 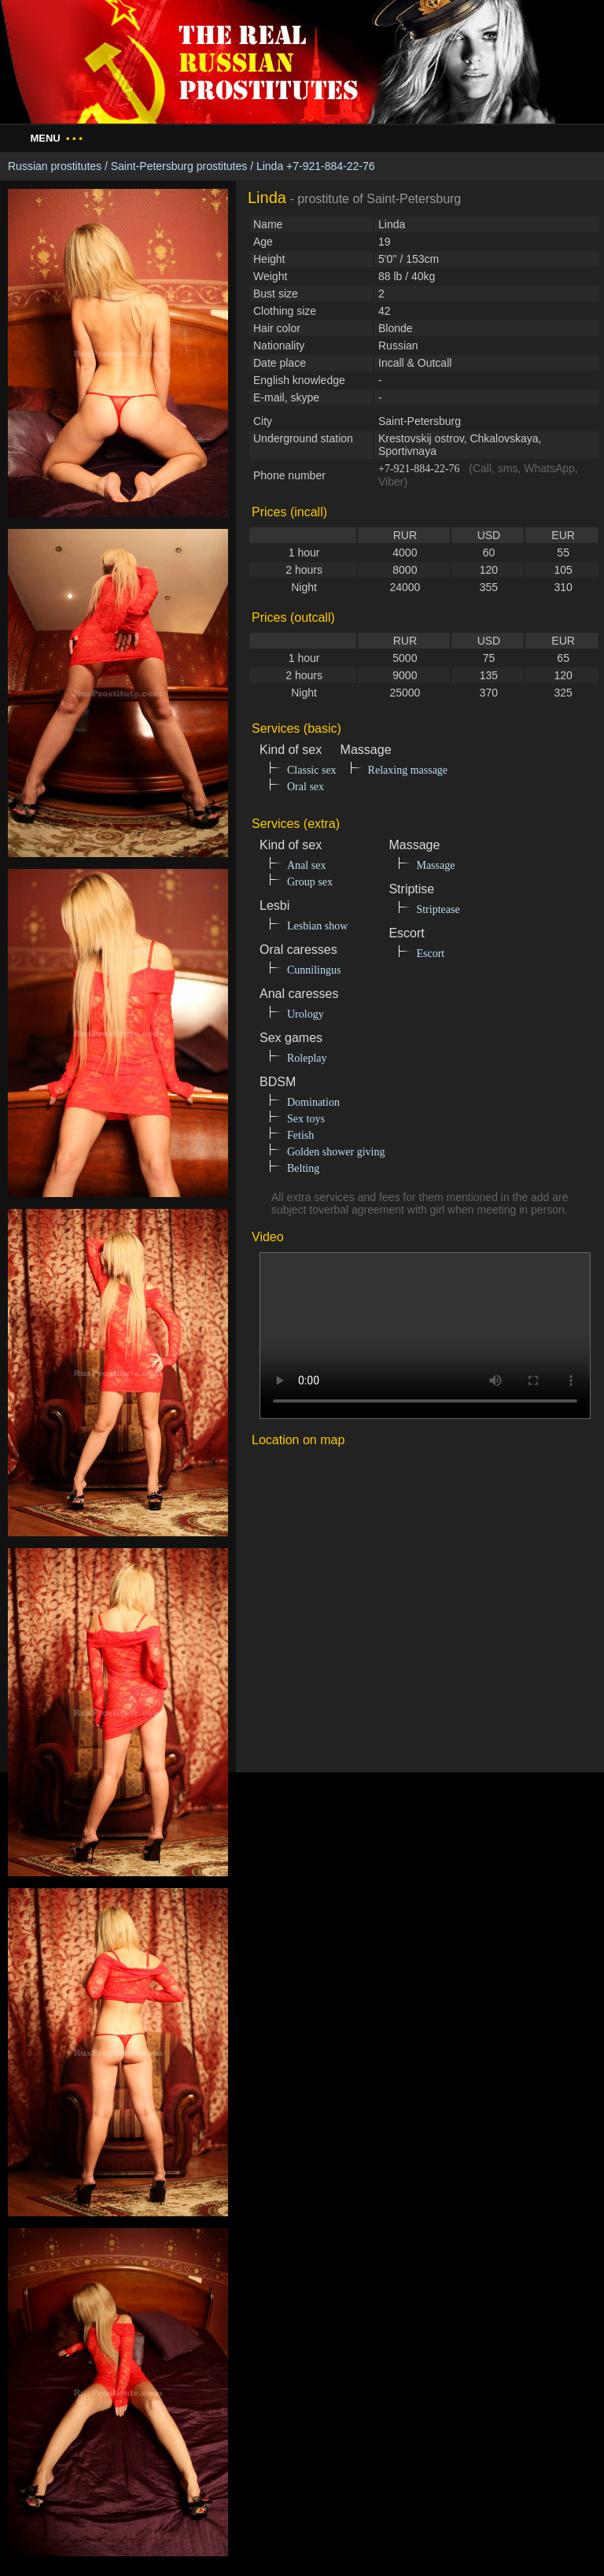 I want to click on Domination, so click(x=313, y=1102).